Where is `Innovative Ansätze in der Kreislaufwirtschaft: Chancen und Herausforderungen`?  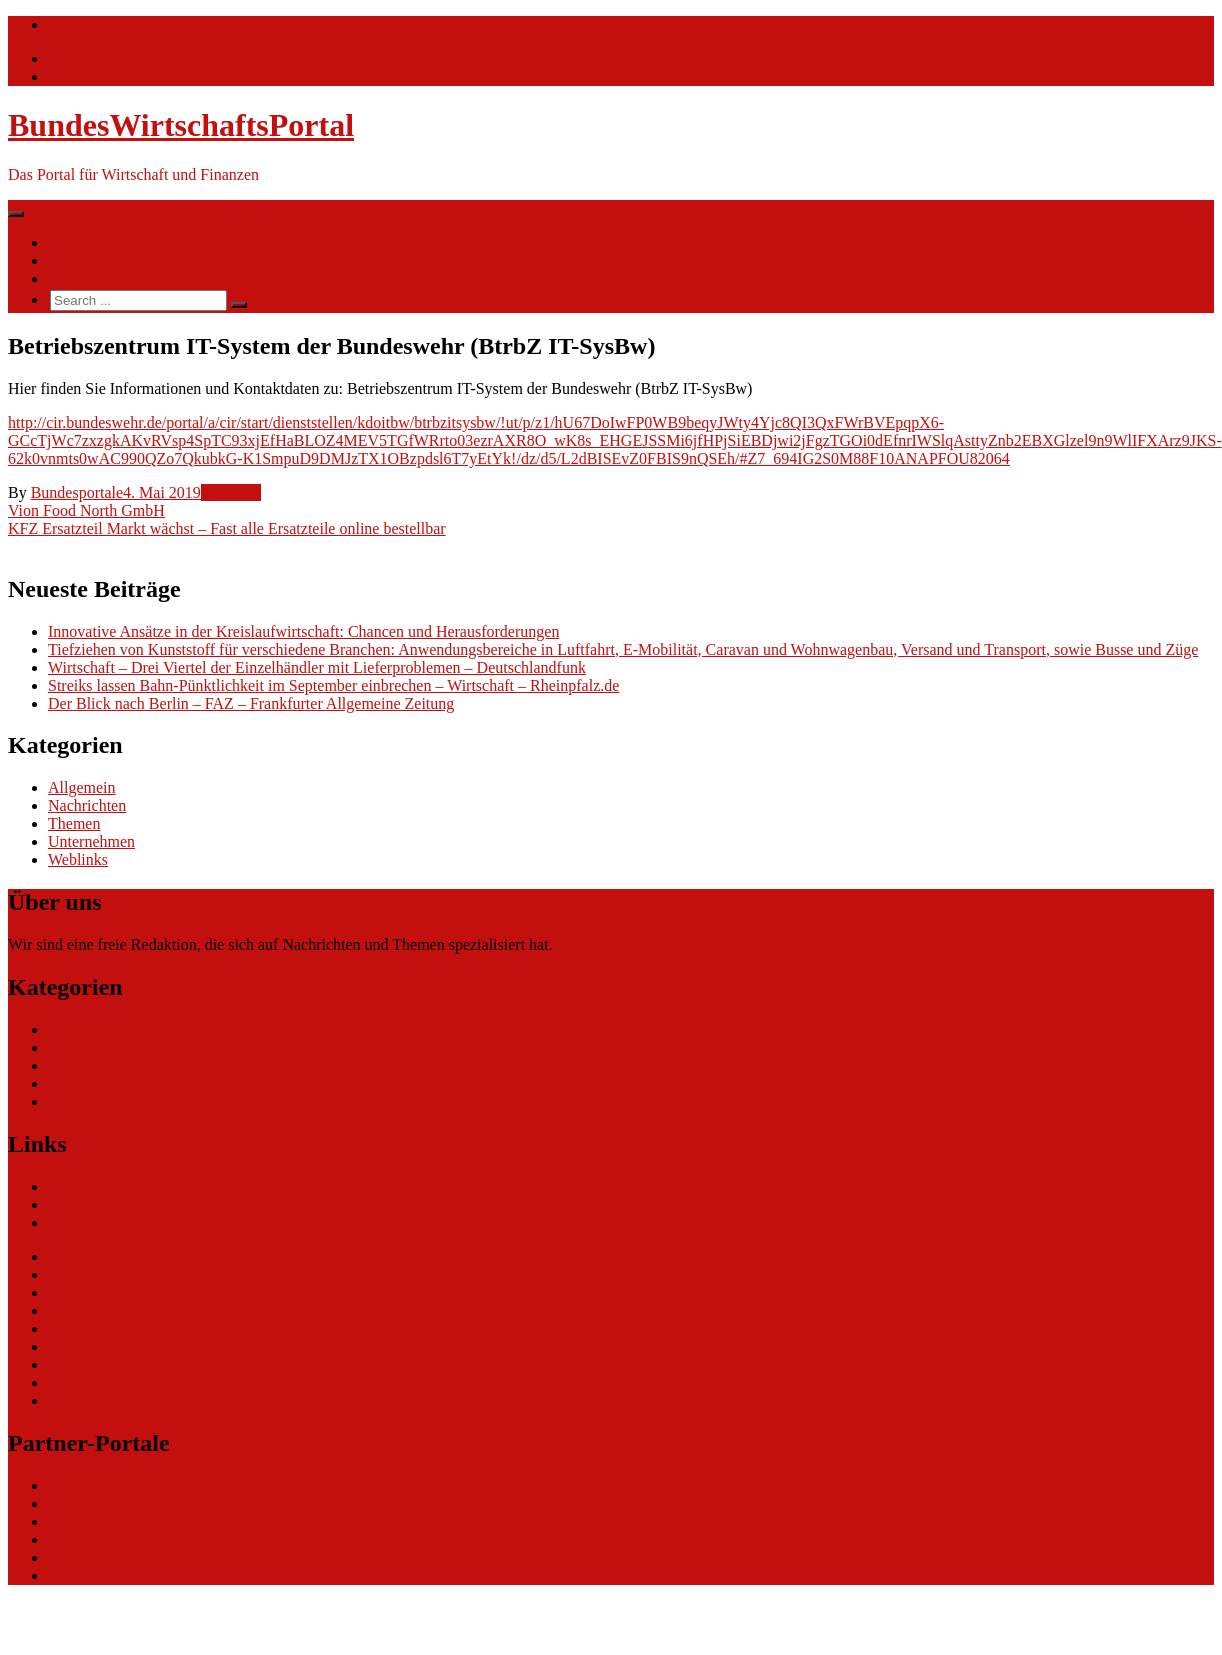 Innovative Ansätze in der Kreislaufwirtschaft: Chancen und Herausforderungen is located at coordinates (303, 631).